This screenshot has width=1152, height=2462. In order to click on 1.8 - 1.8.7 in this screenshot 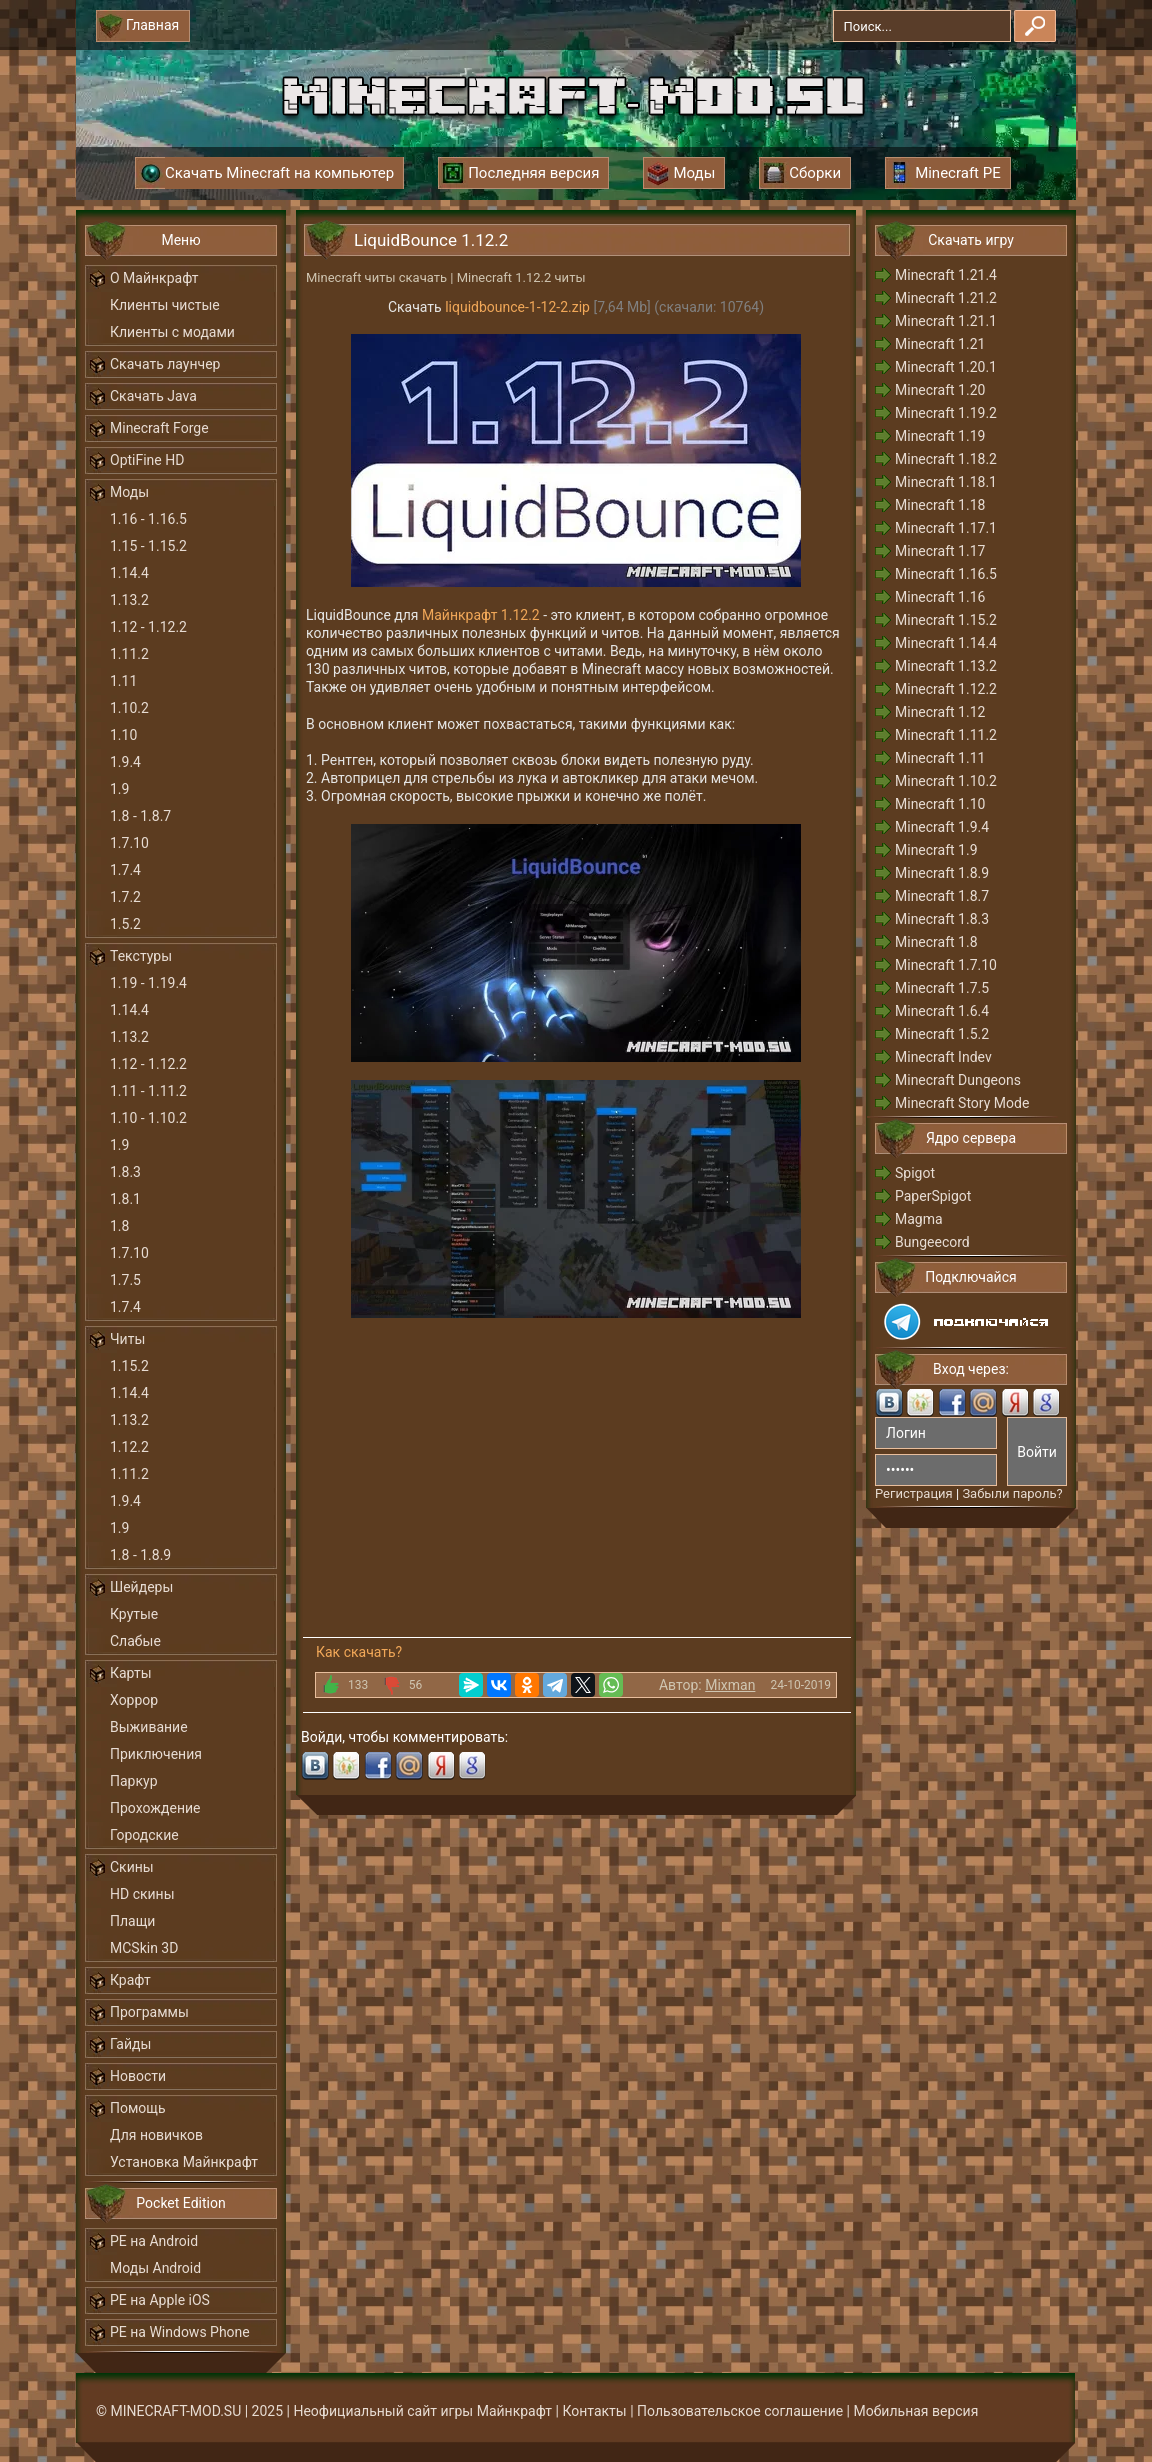, I will do `click(140, 816)`.